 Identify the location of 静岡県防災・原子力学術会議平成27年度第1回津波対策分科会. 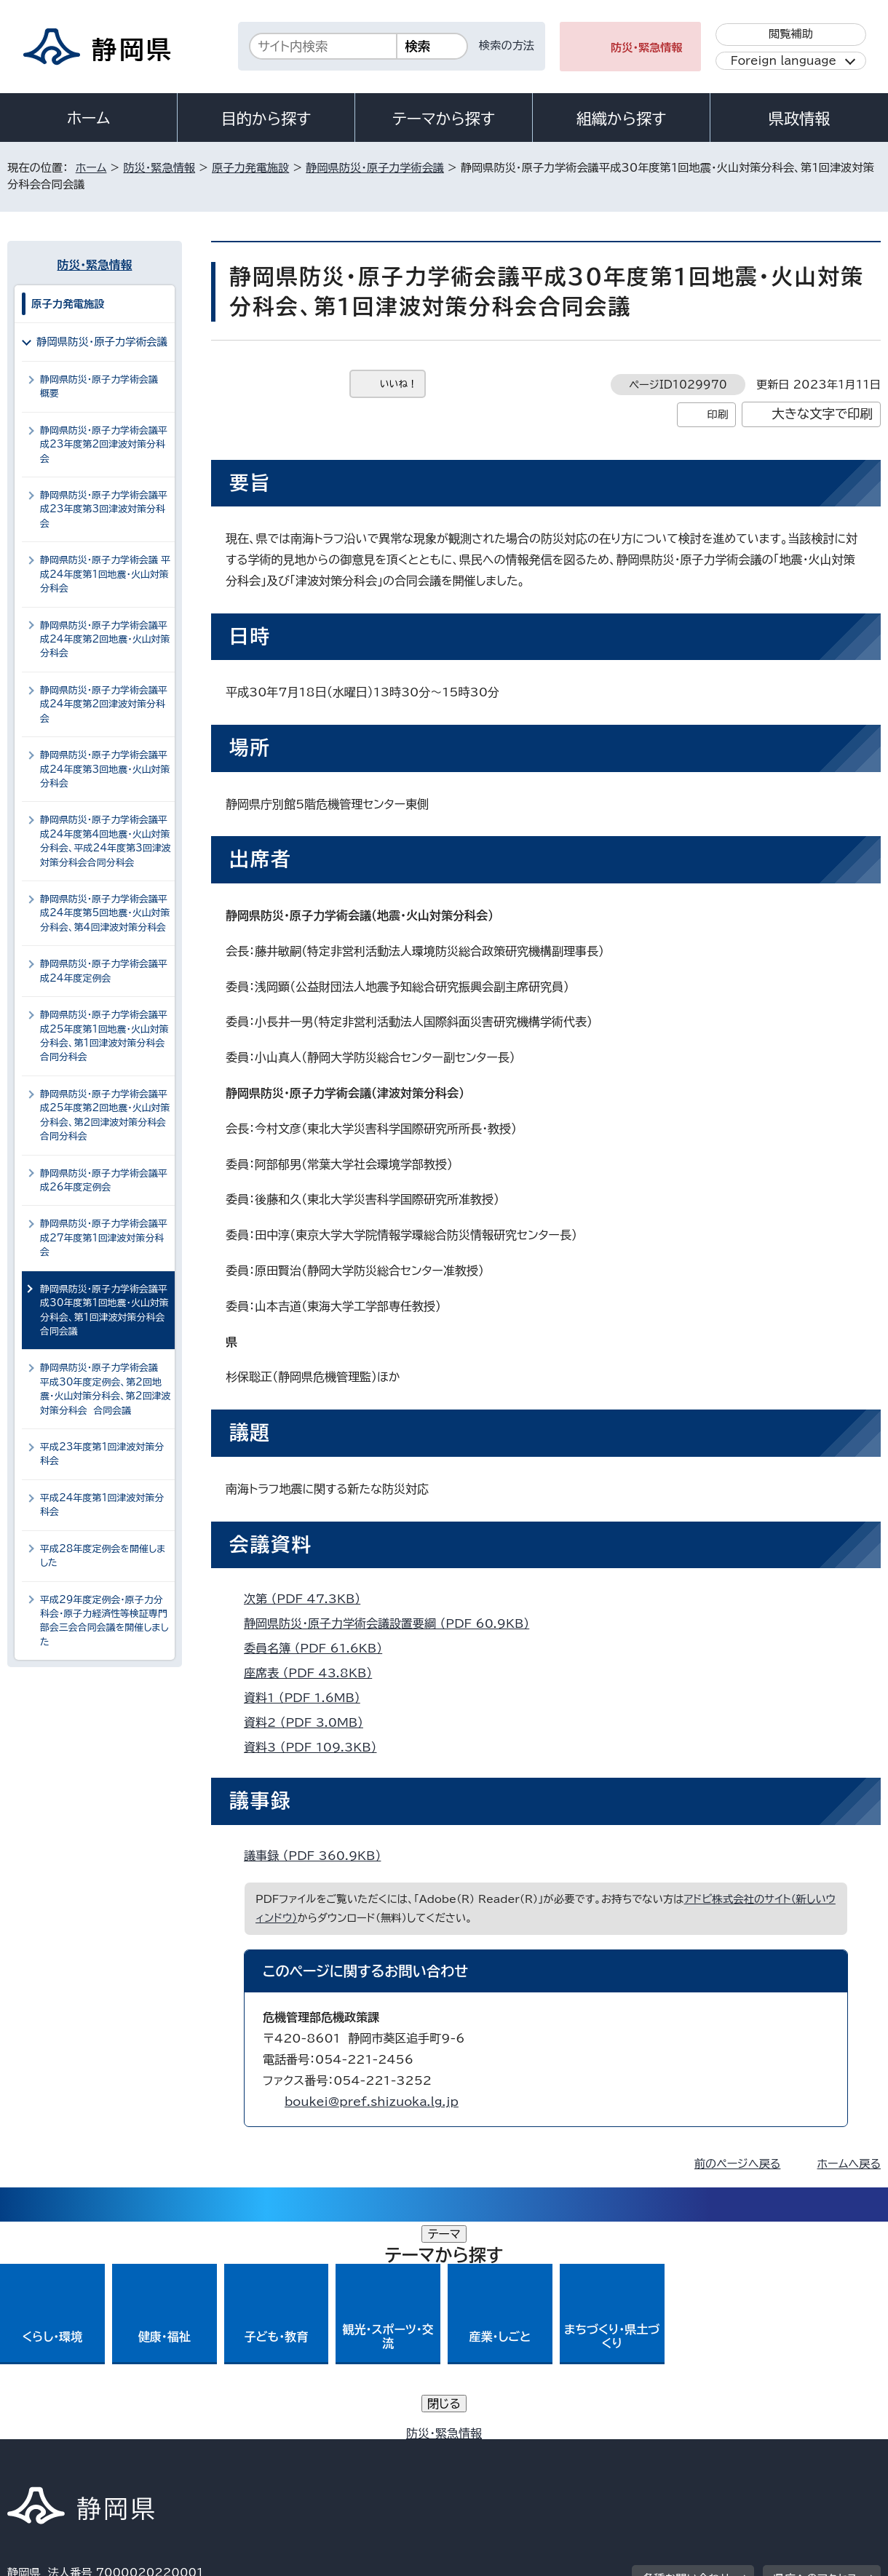
(103, 1238).